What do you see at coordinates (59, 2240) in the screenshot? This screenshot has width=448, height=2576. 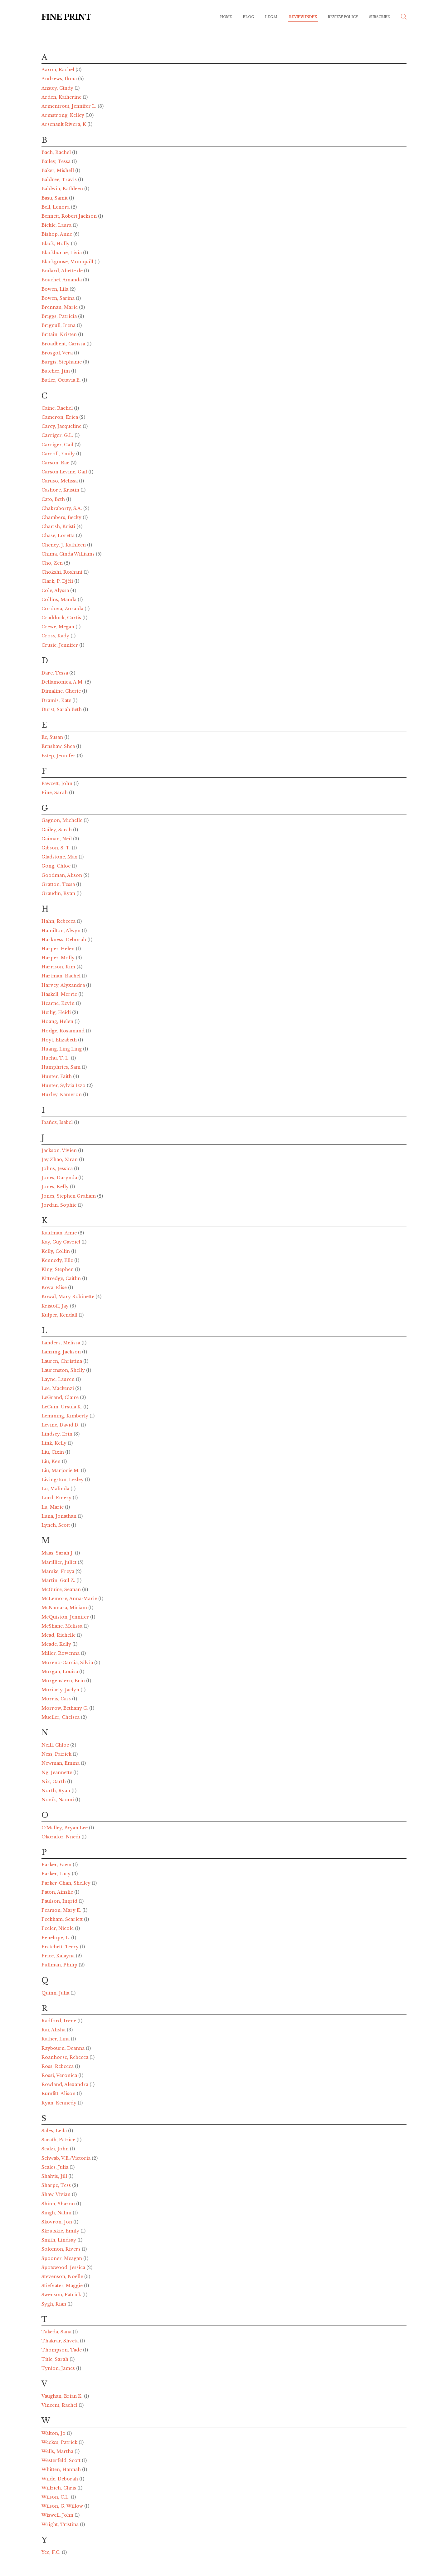 I see `Smith, Lindsay` at bounding box center [59, 2240].